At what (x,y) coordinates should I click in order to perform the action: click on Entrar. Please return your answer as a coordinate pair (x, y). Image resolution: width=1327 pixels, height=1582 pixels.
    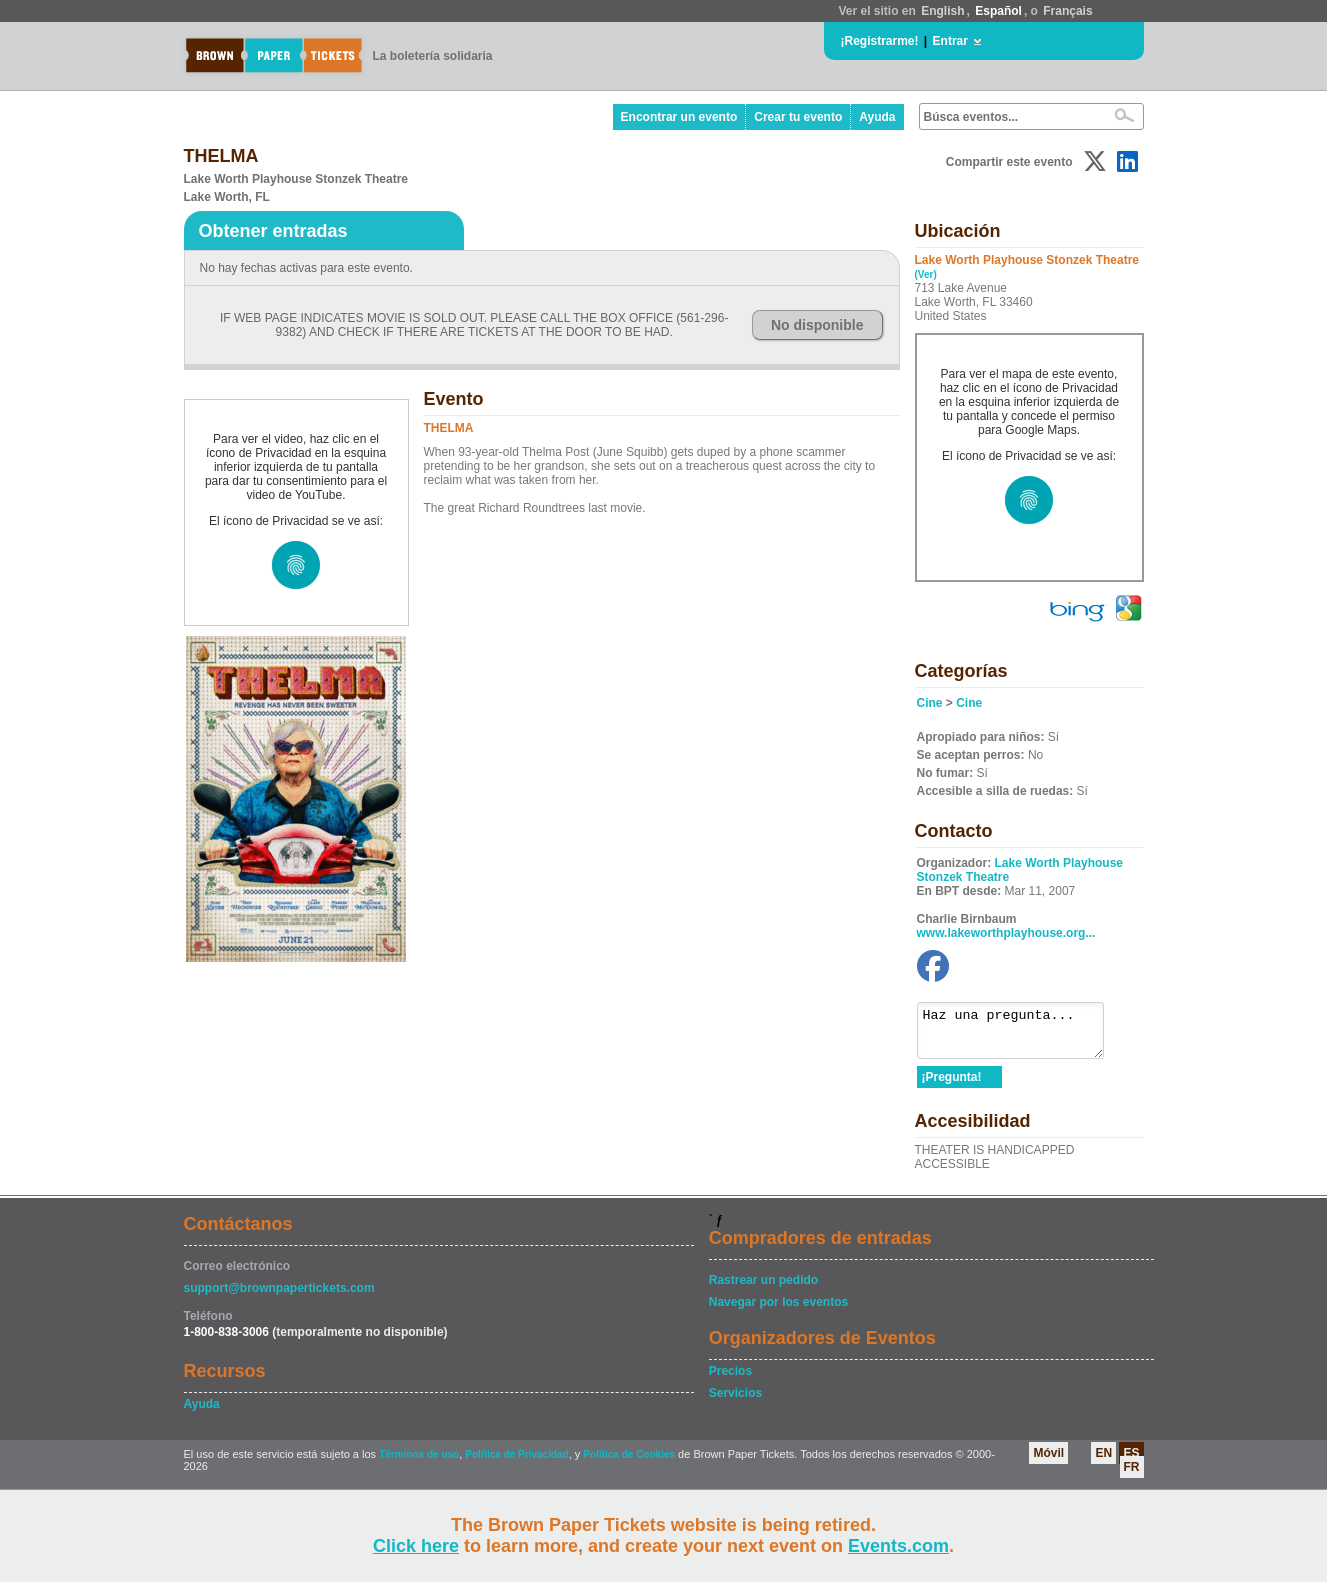
    Looking at the image, I should click on (950, 41).